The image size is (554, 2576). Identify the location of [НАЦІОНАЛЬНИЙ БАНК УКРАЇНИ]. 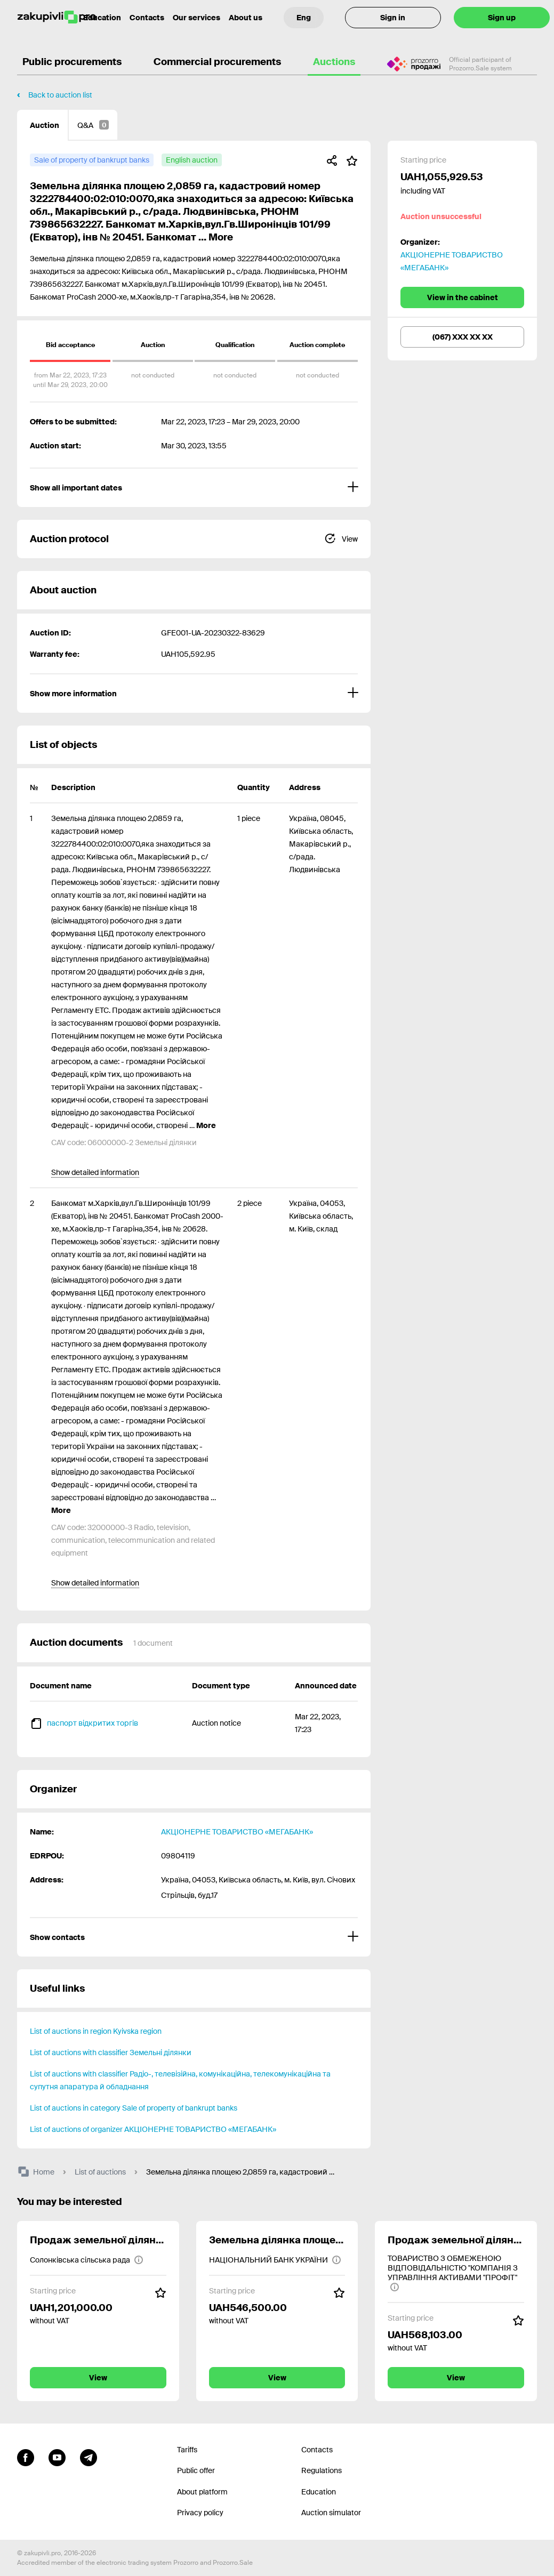
(275, 2260).